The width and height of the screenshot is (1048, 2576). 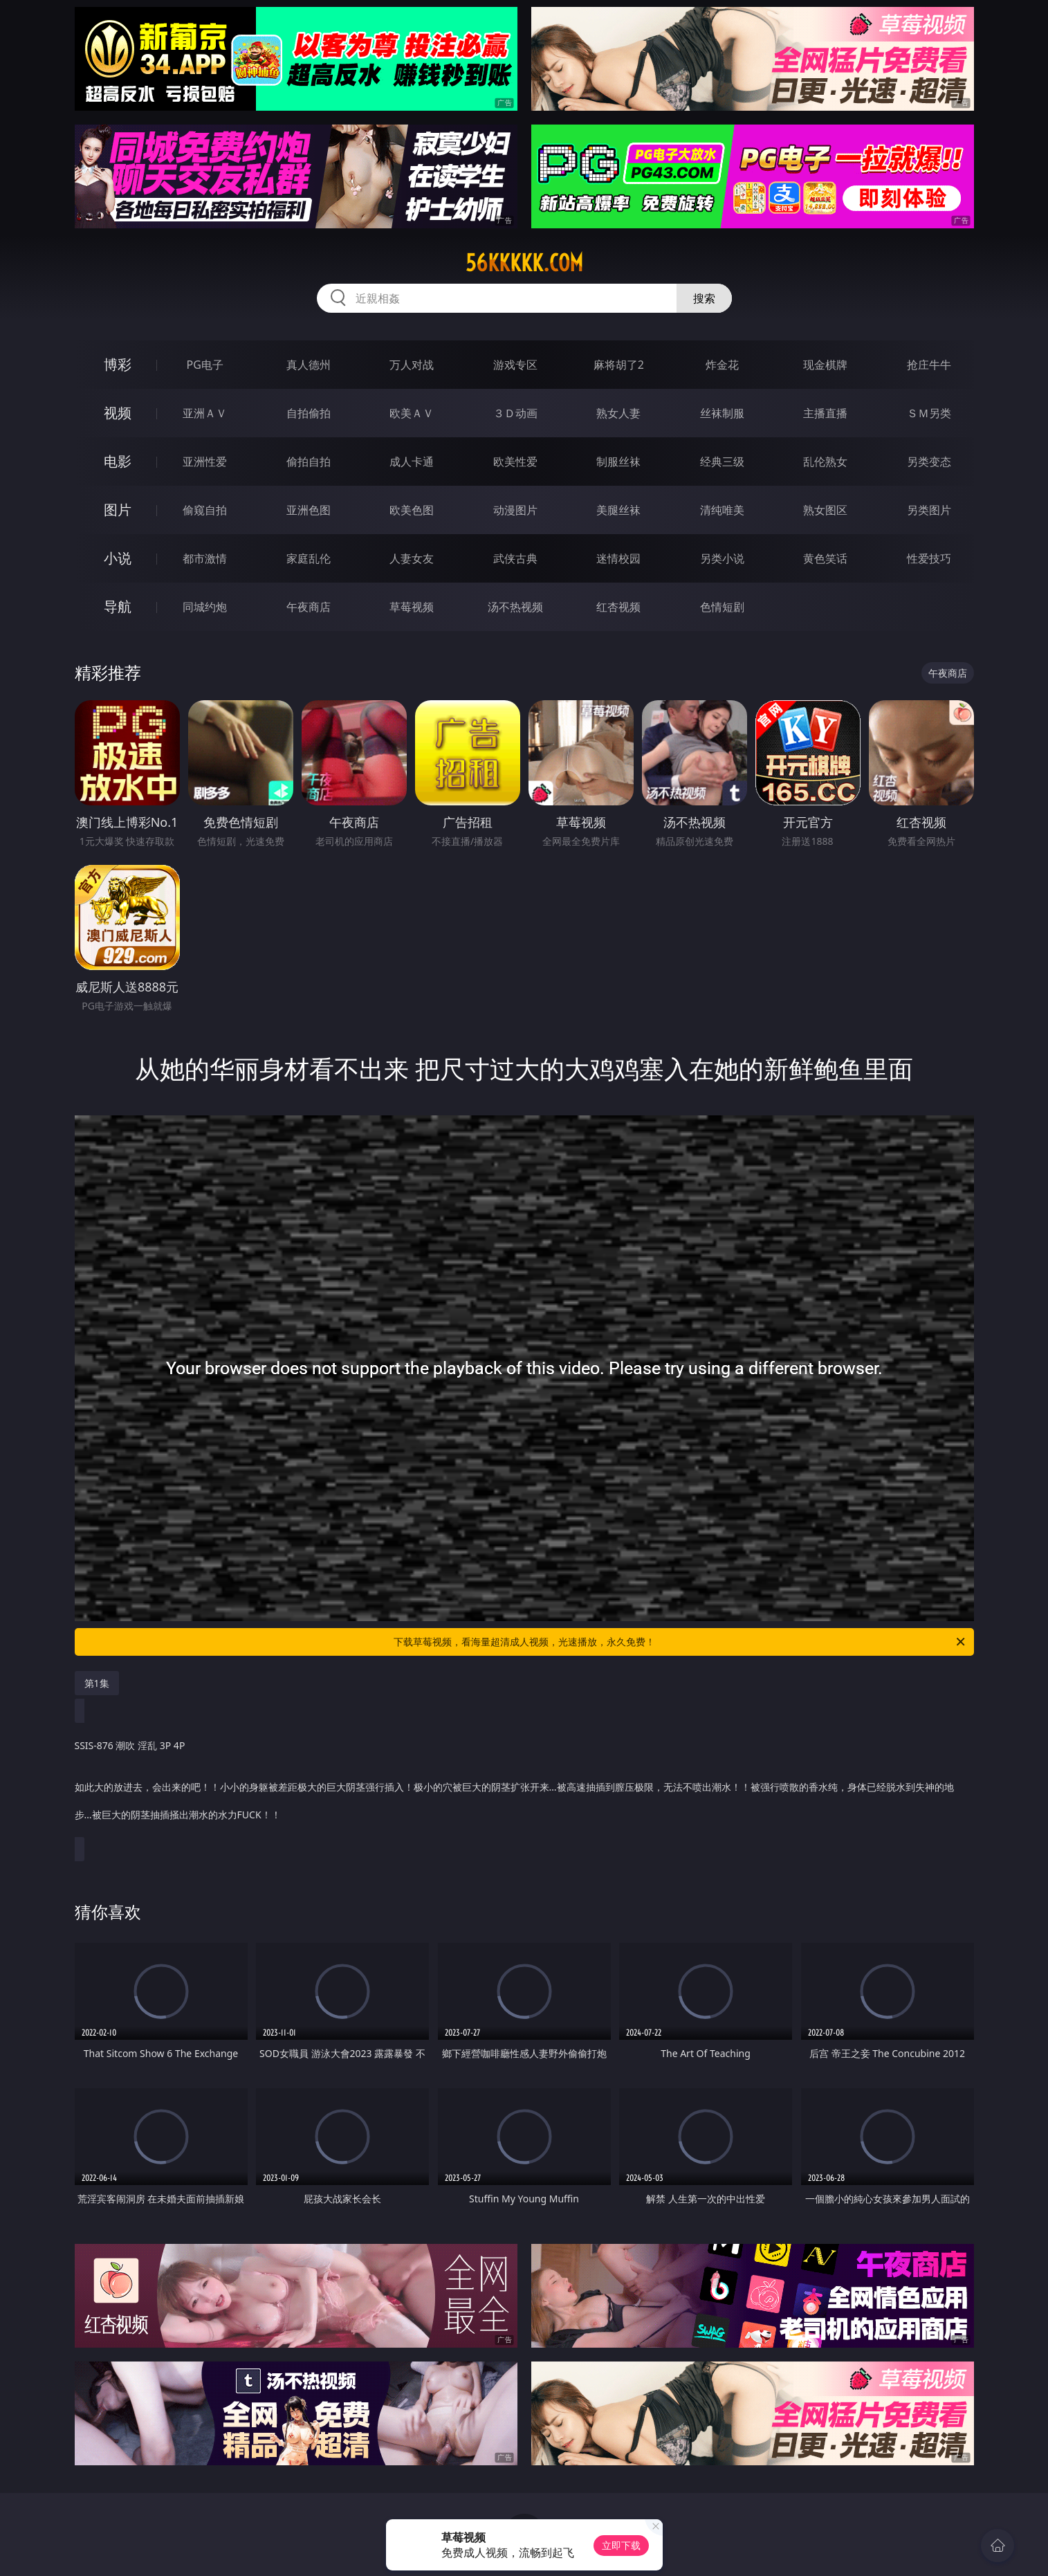 What do you see at coordinates (205, 558) in the screenshot?
I see `都市激情` at bounding box center [205, 558].